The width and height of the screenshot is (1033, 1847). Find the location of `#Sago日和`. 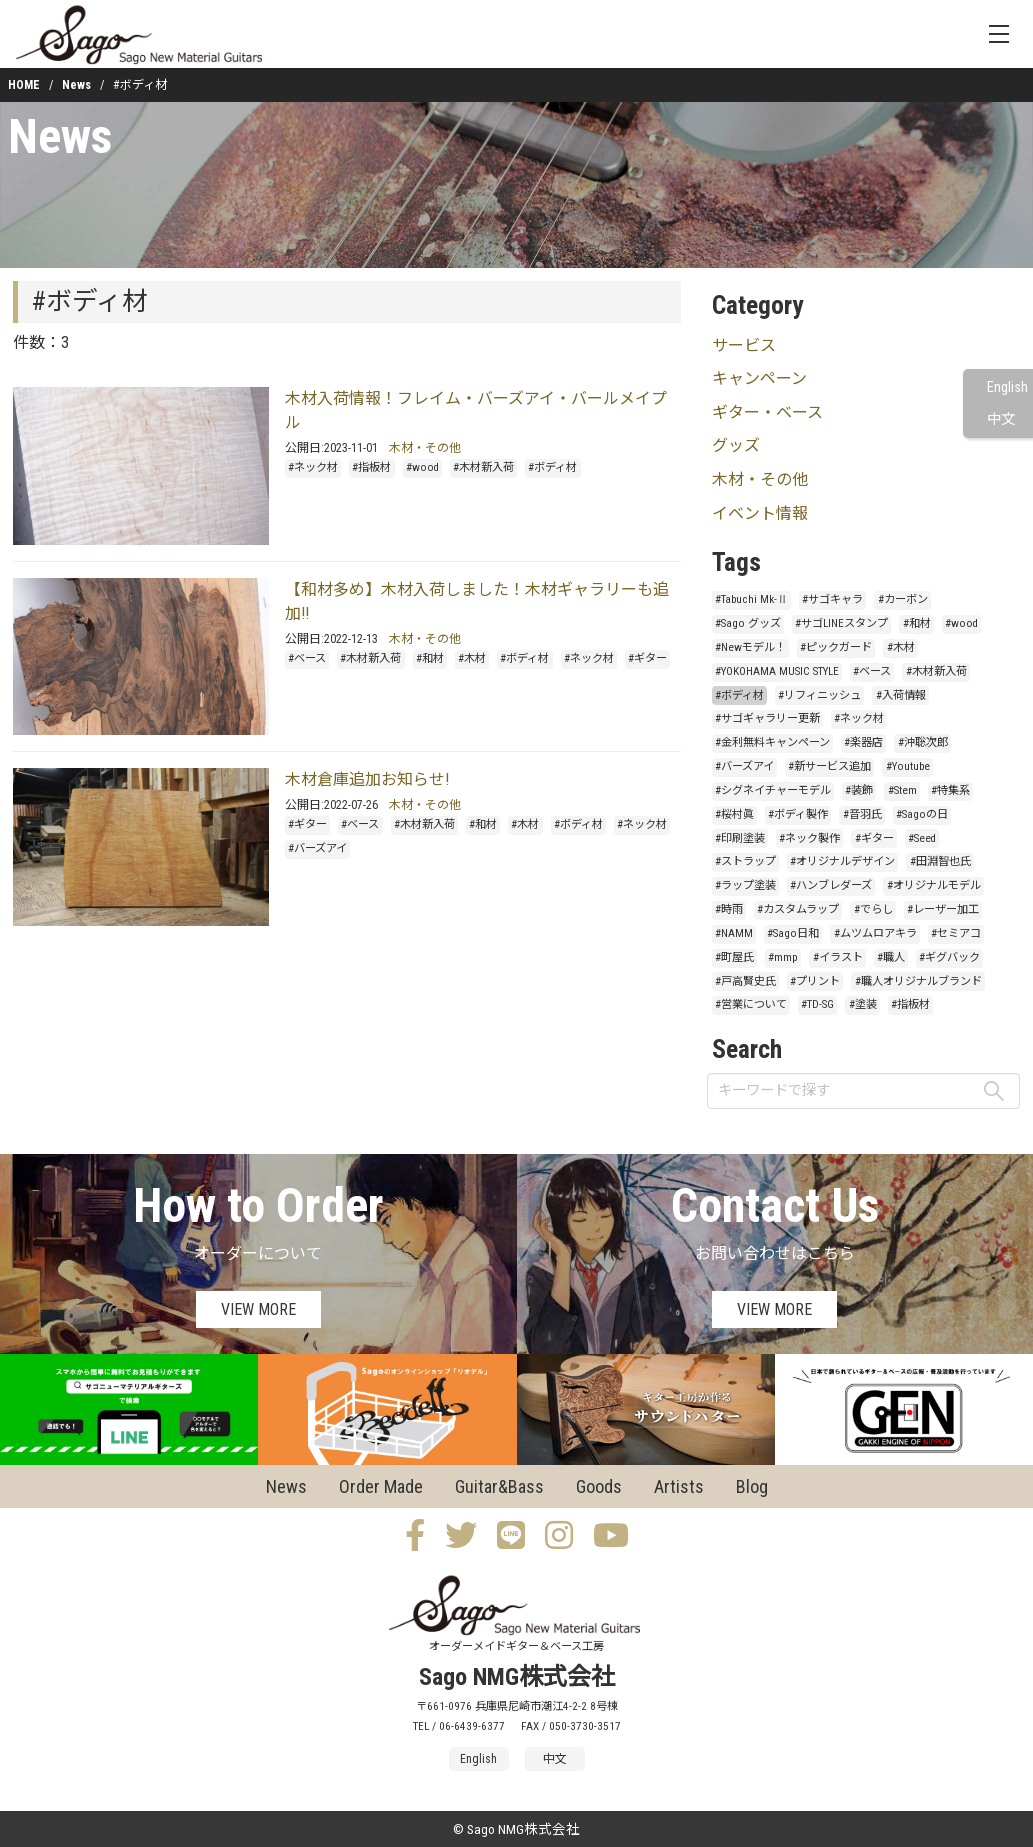

#Sago日和 is located at coordinates (793, 933).